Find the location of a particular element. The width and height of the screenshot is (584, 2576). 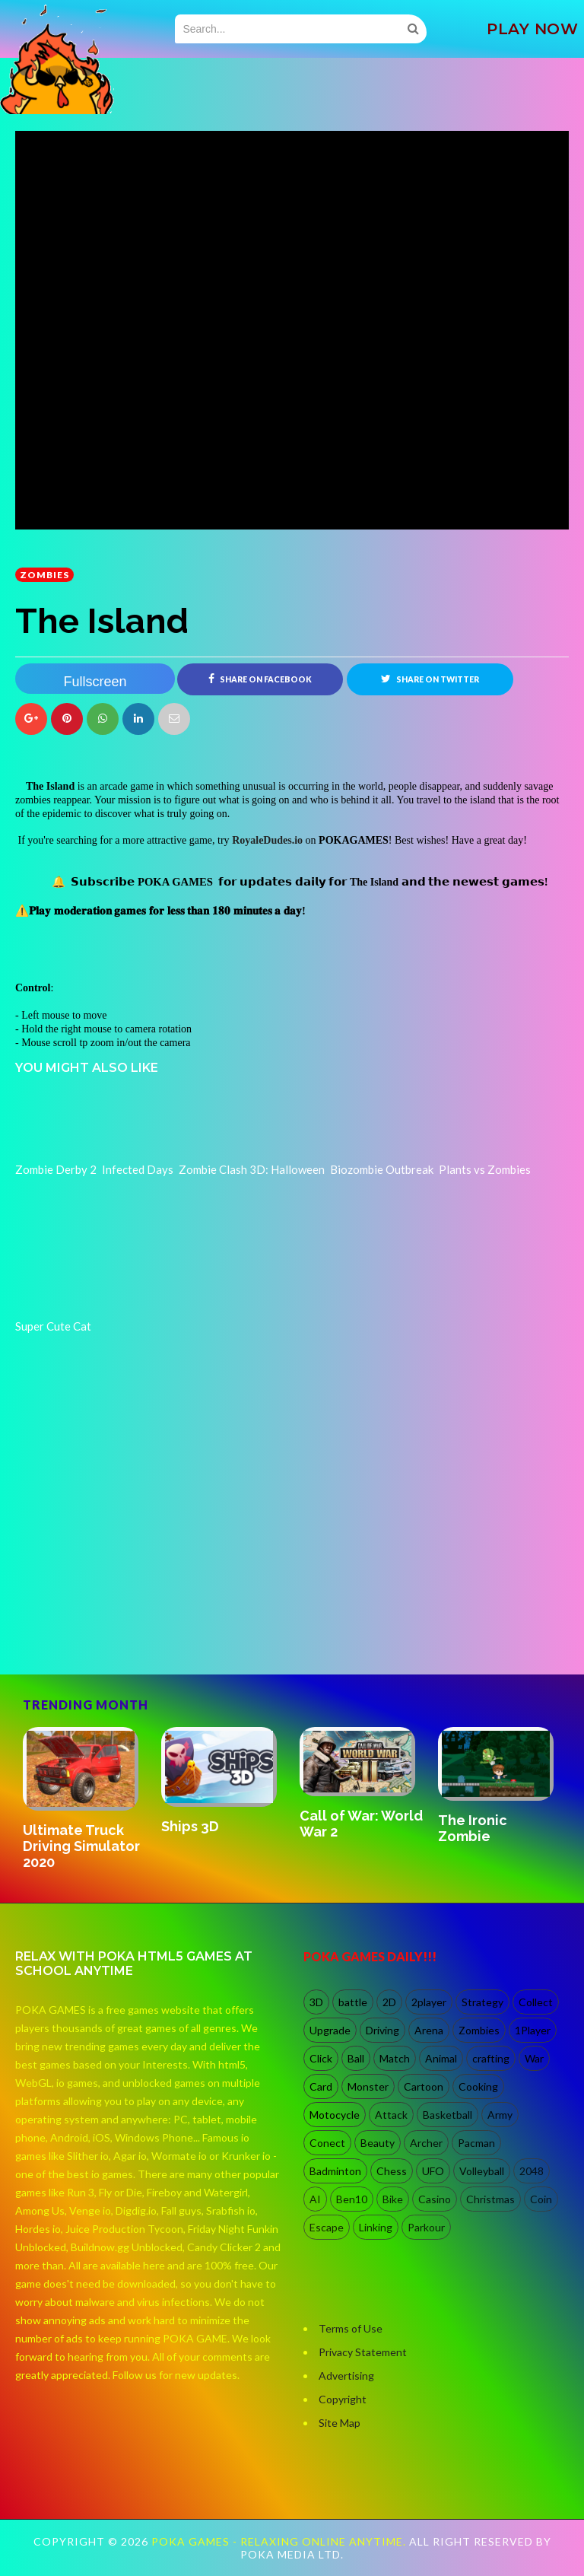

Strategy is located at coordinates (482, 2002).